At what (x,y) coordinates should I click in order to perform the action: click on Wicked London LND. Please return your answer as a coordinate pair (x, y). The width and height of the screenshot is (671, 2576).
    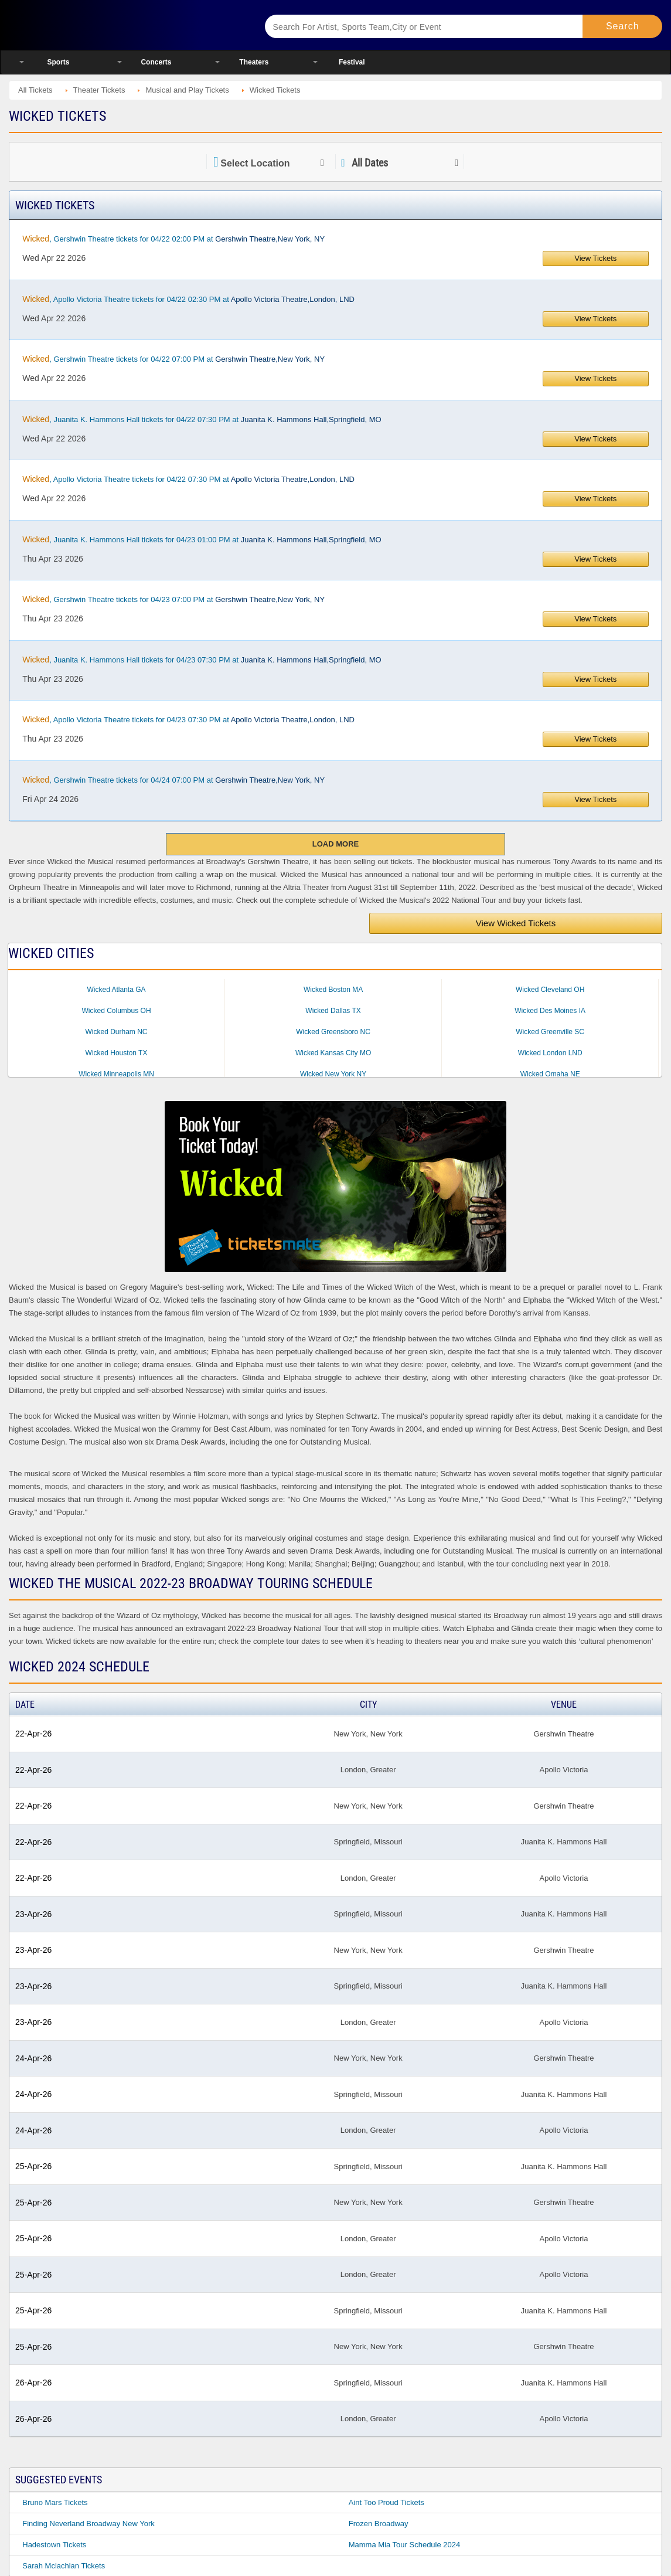
    Looking at the image, I should click on (550, 1053).